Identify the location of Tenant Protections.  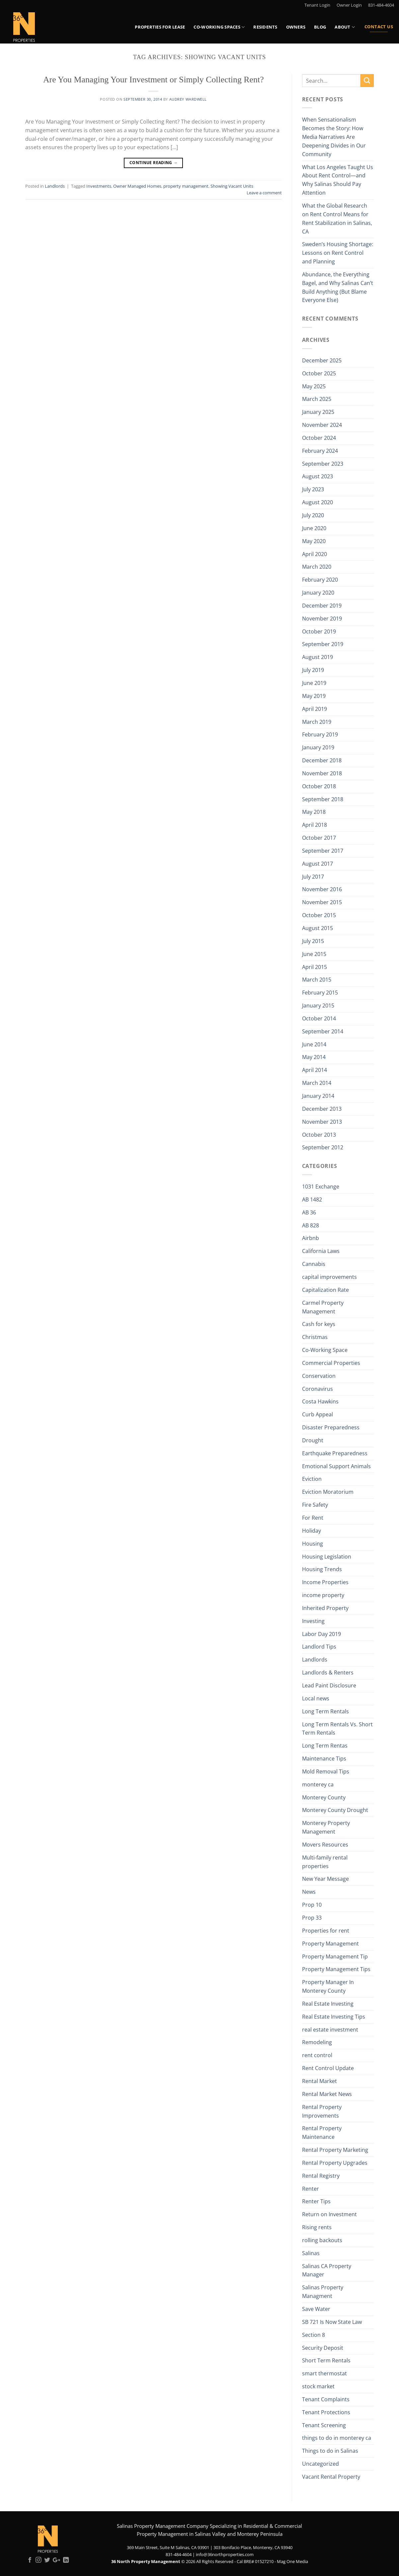
(326, 2412).